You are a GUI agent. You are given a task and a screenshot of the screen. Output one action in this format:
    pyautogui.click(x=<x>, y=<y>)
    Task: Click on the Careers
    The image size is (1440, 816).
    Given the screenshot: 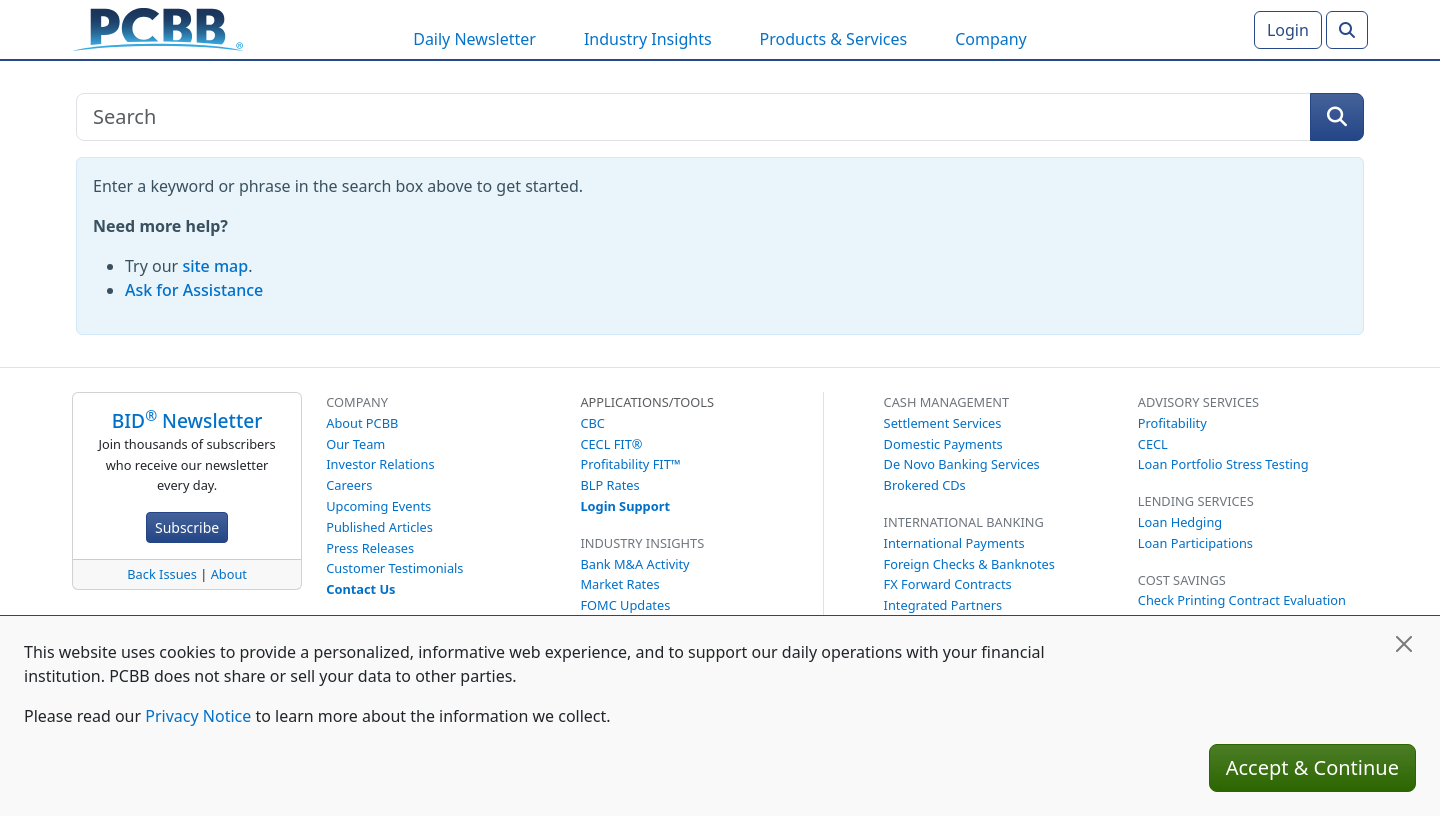 What is the action you would take?
    pyautogui.click(x=349, y=485)
    